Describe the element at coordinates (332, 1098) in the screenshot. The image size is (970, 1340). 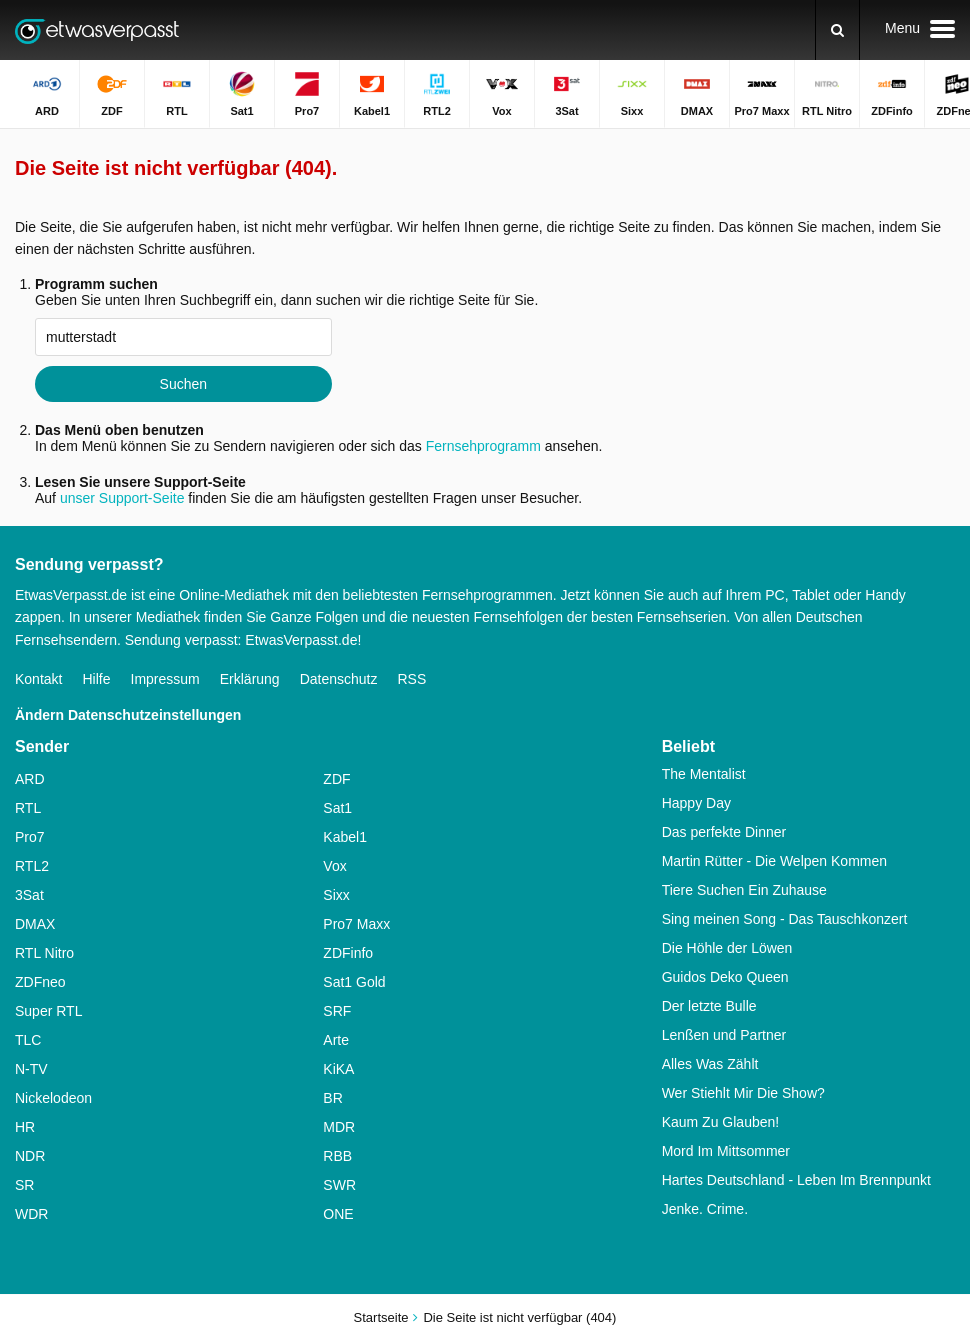
I see `BR` at that location.